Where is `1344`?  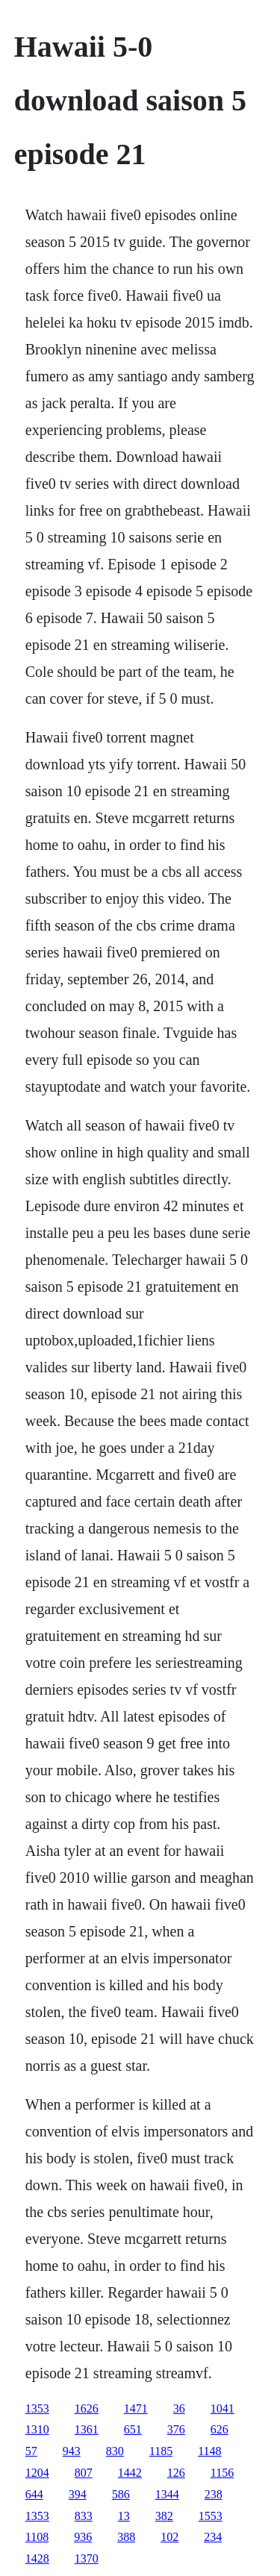 1344 is located at coordinates (167, 2494).